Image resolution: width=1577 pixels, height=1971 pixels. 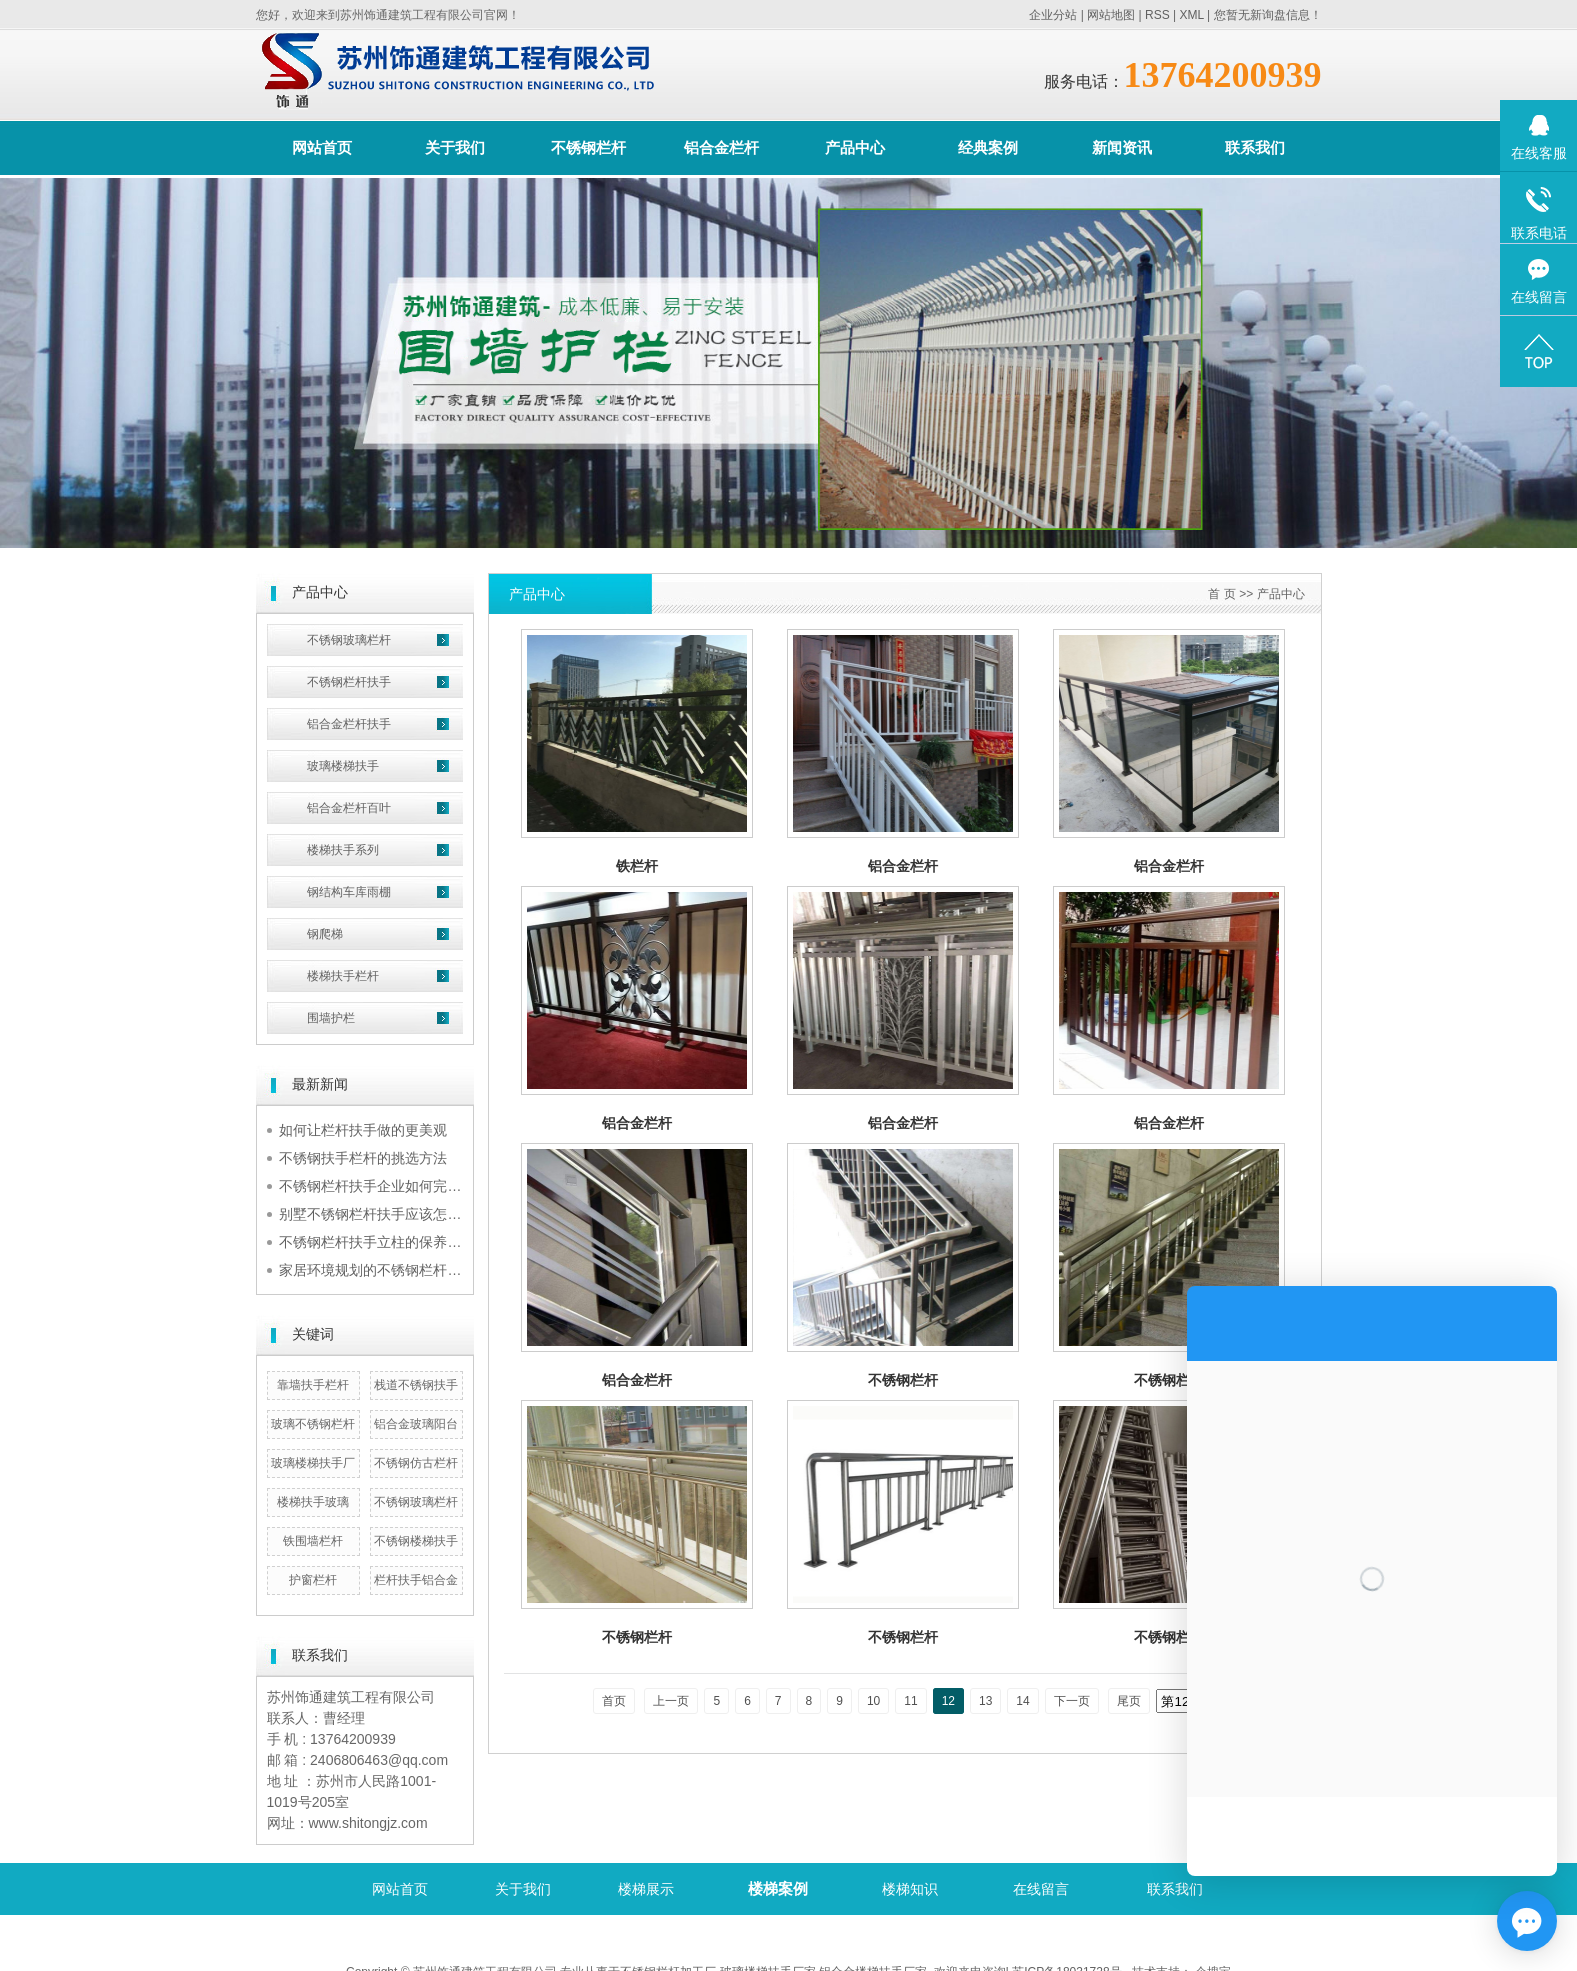 I want to click on 楼梯知识, so click(x=910, y=1889).